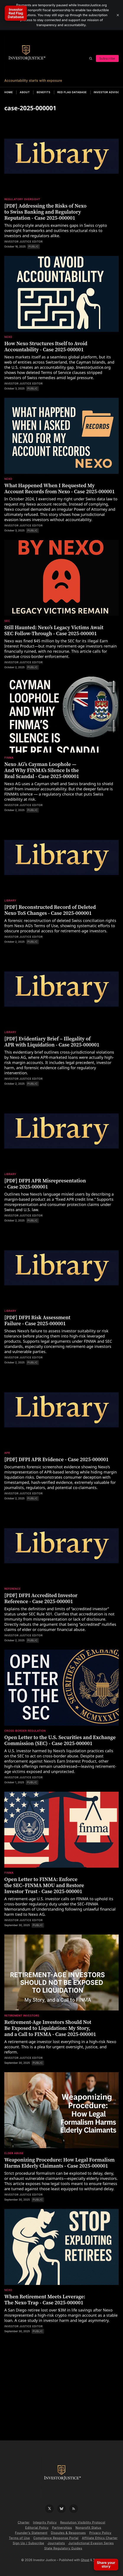 This screenshot has width=123, height=2576. Describe the element at coordinates (44, 2299) in the screenshot. I see `When Retirement Meets Leverage: The Nexo Trap - Case 2025-000001` at that location.